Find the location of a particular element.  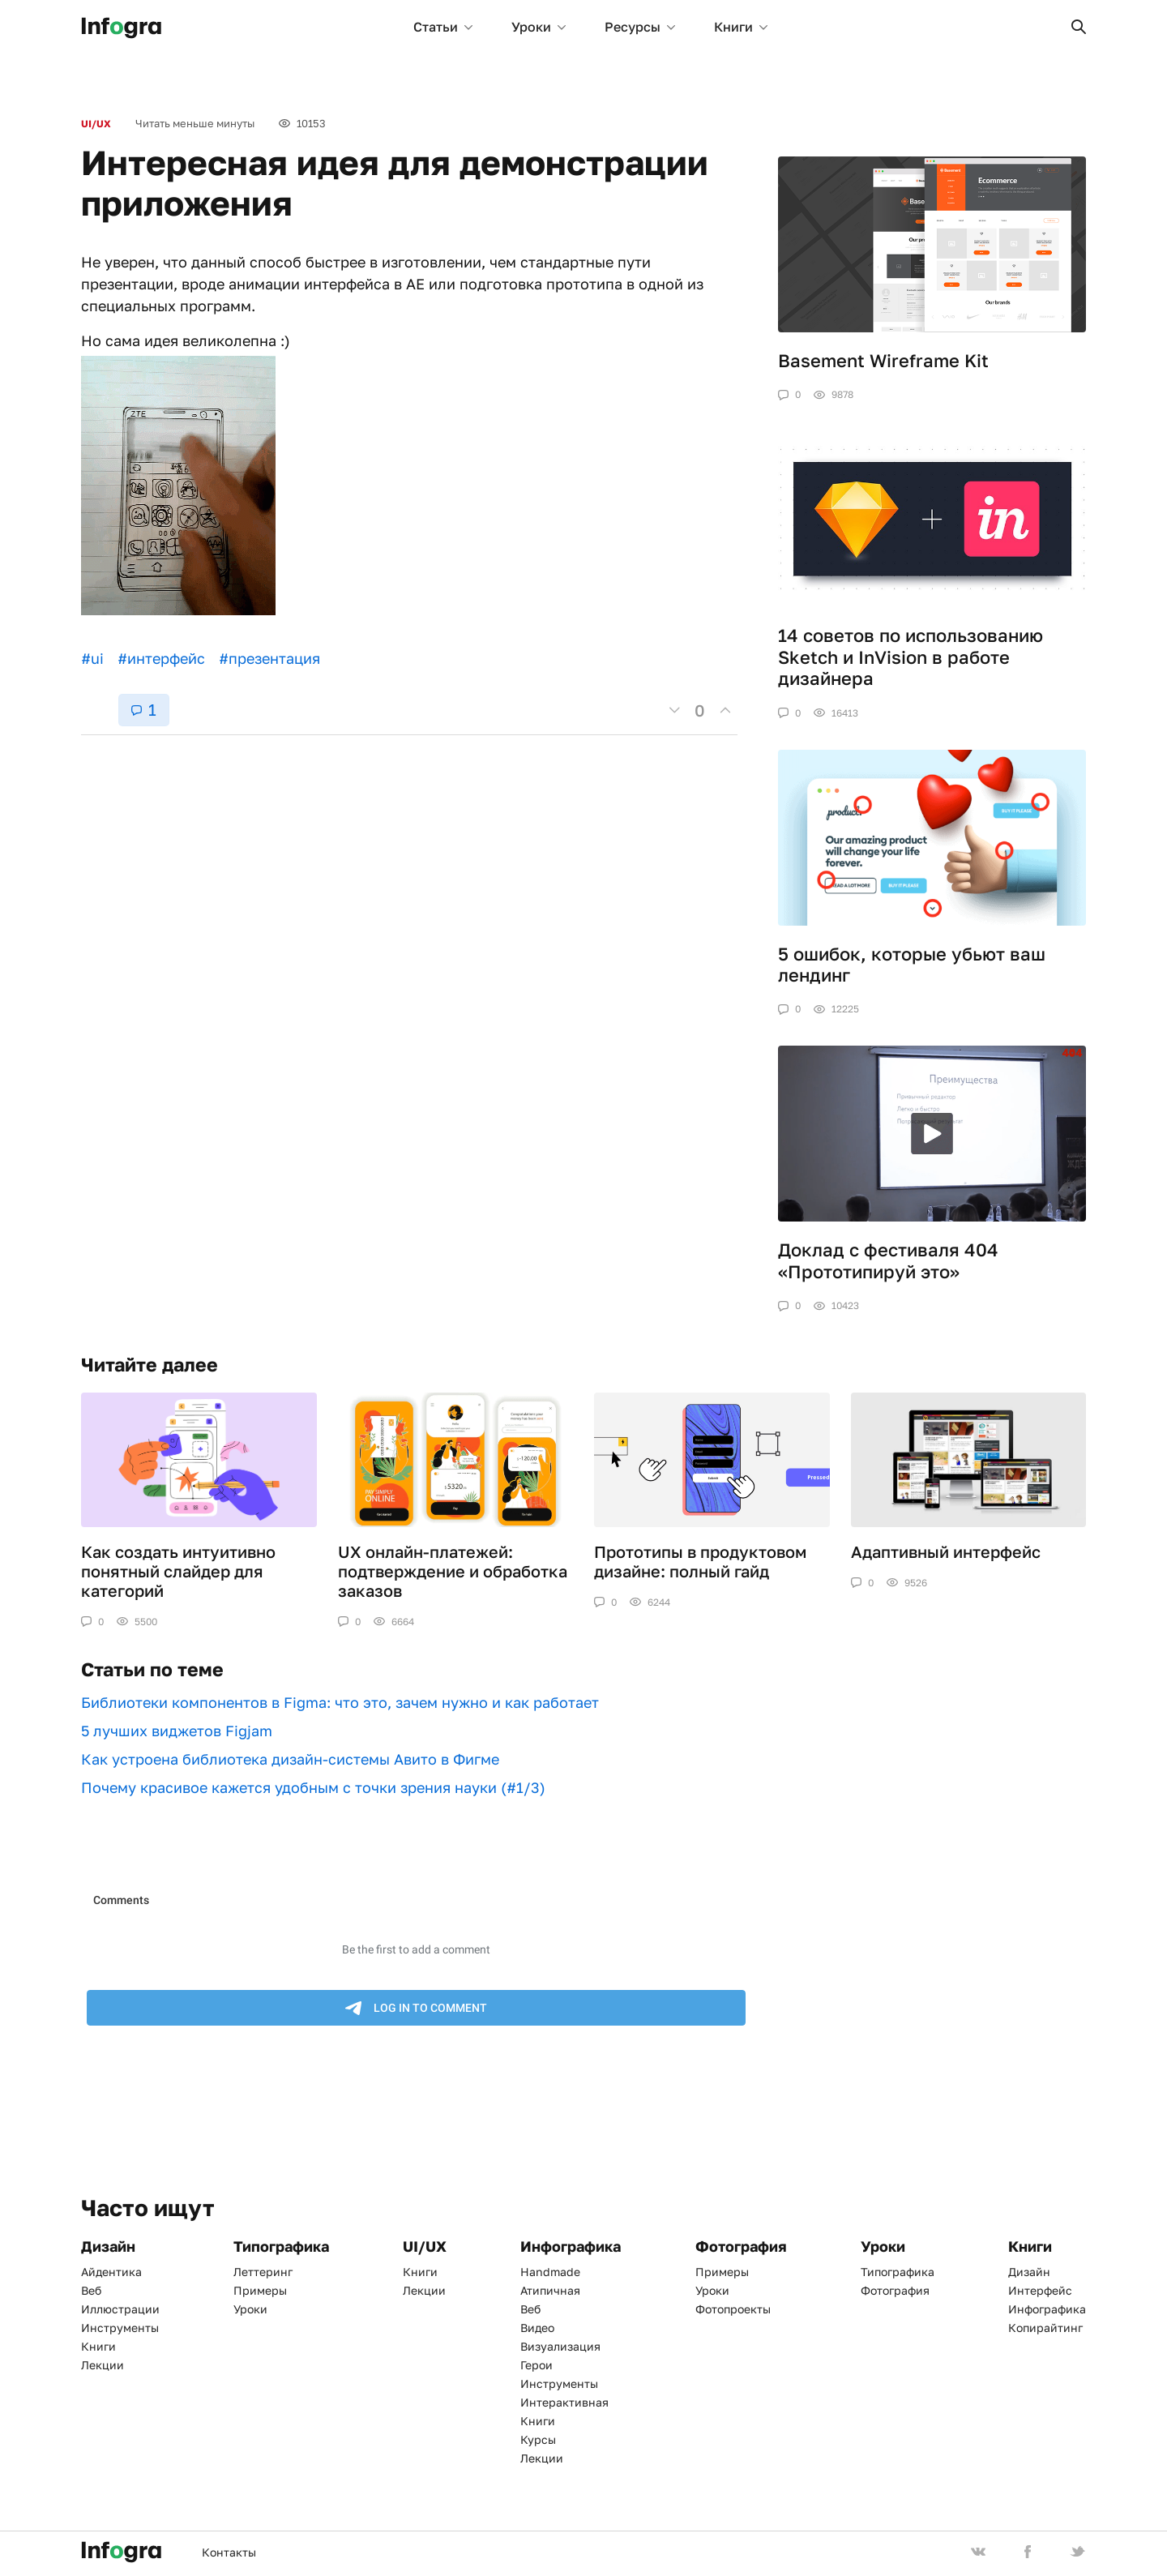

5 лучших виджетов Figjam is located at coordinates (176, 1730).